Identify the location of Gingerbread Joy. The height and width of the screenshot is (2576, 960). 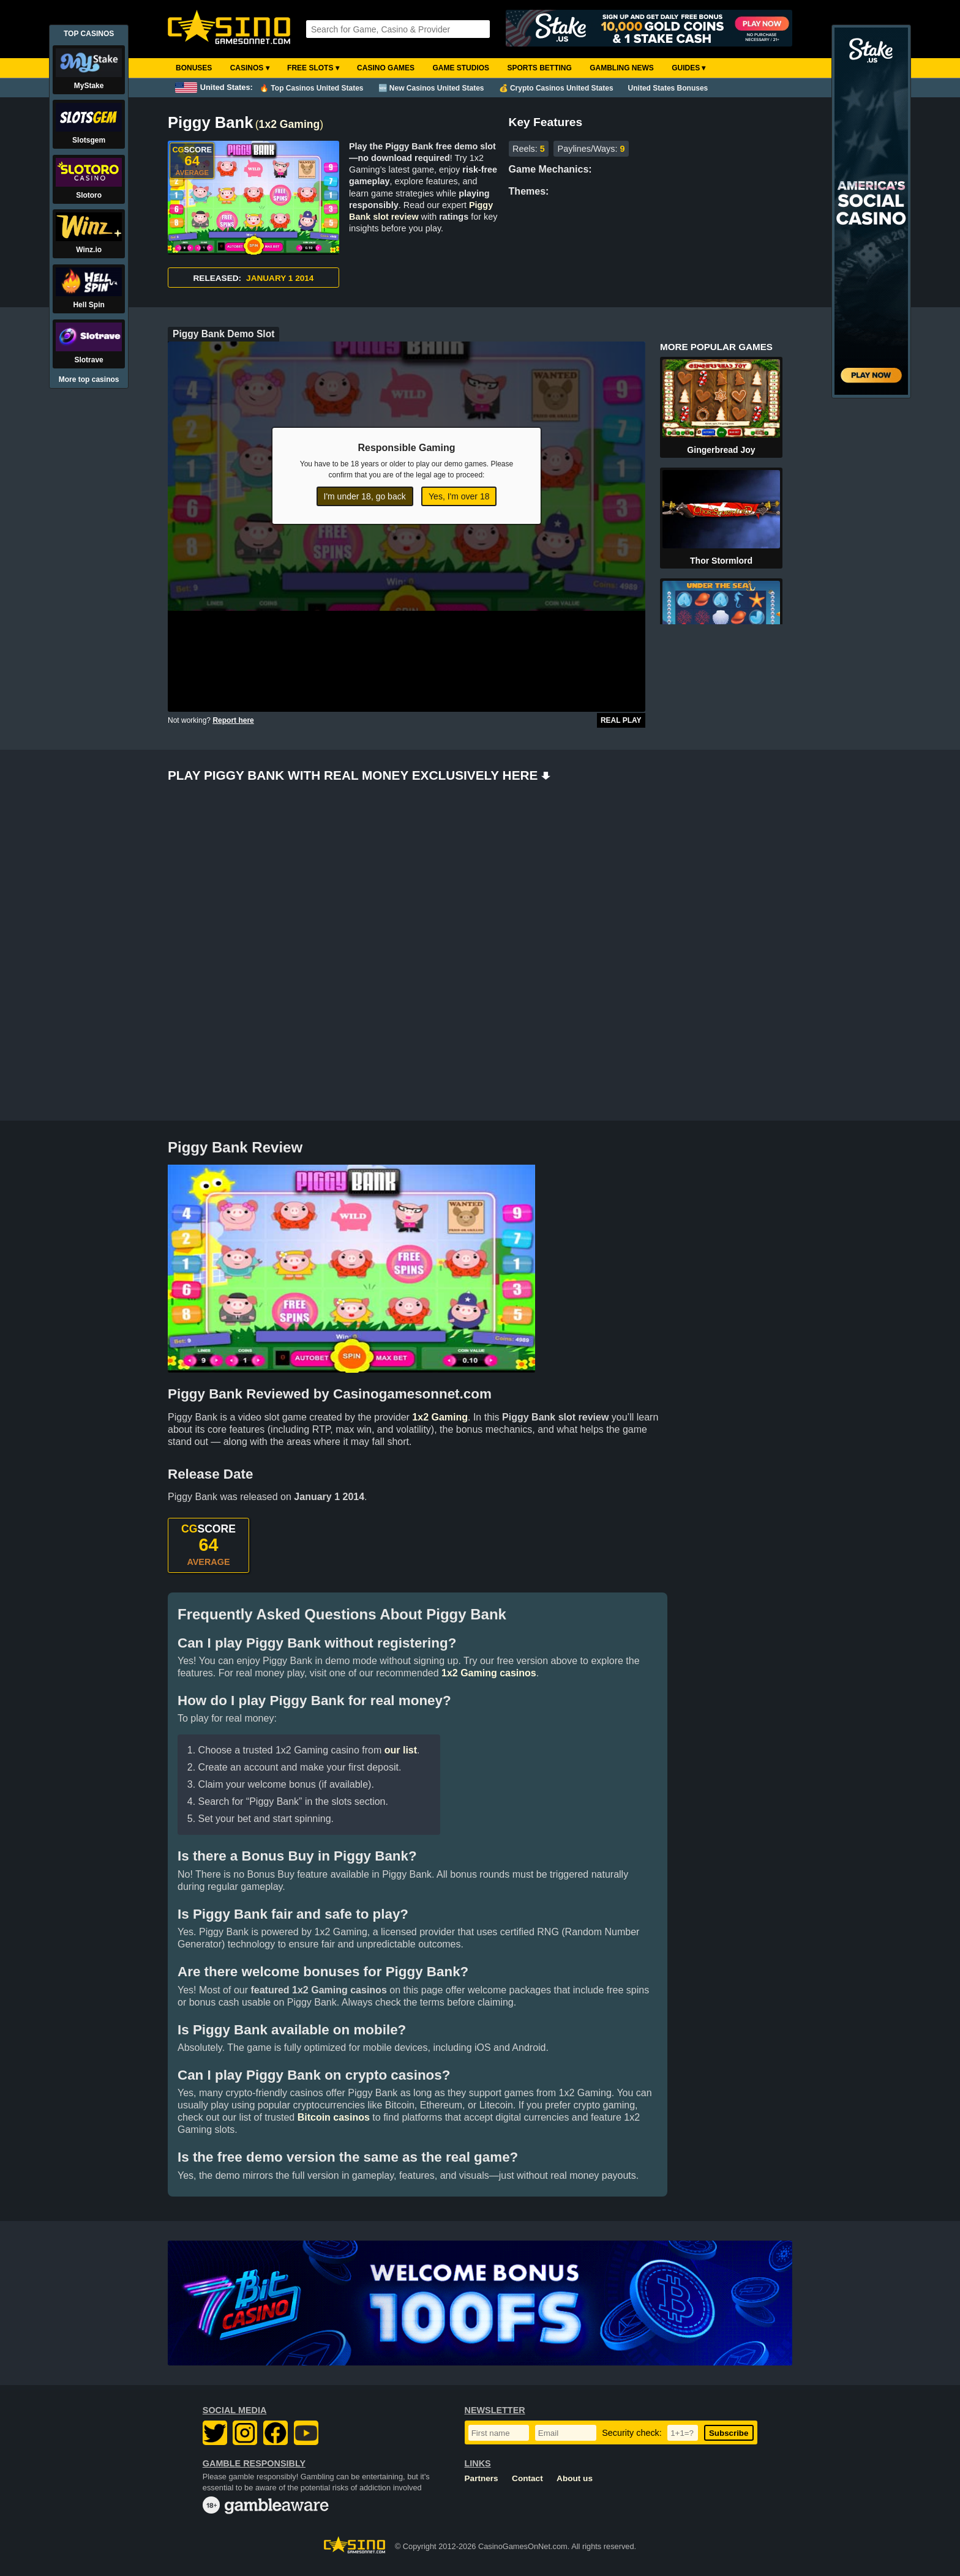
(721, 450).